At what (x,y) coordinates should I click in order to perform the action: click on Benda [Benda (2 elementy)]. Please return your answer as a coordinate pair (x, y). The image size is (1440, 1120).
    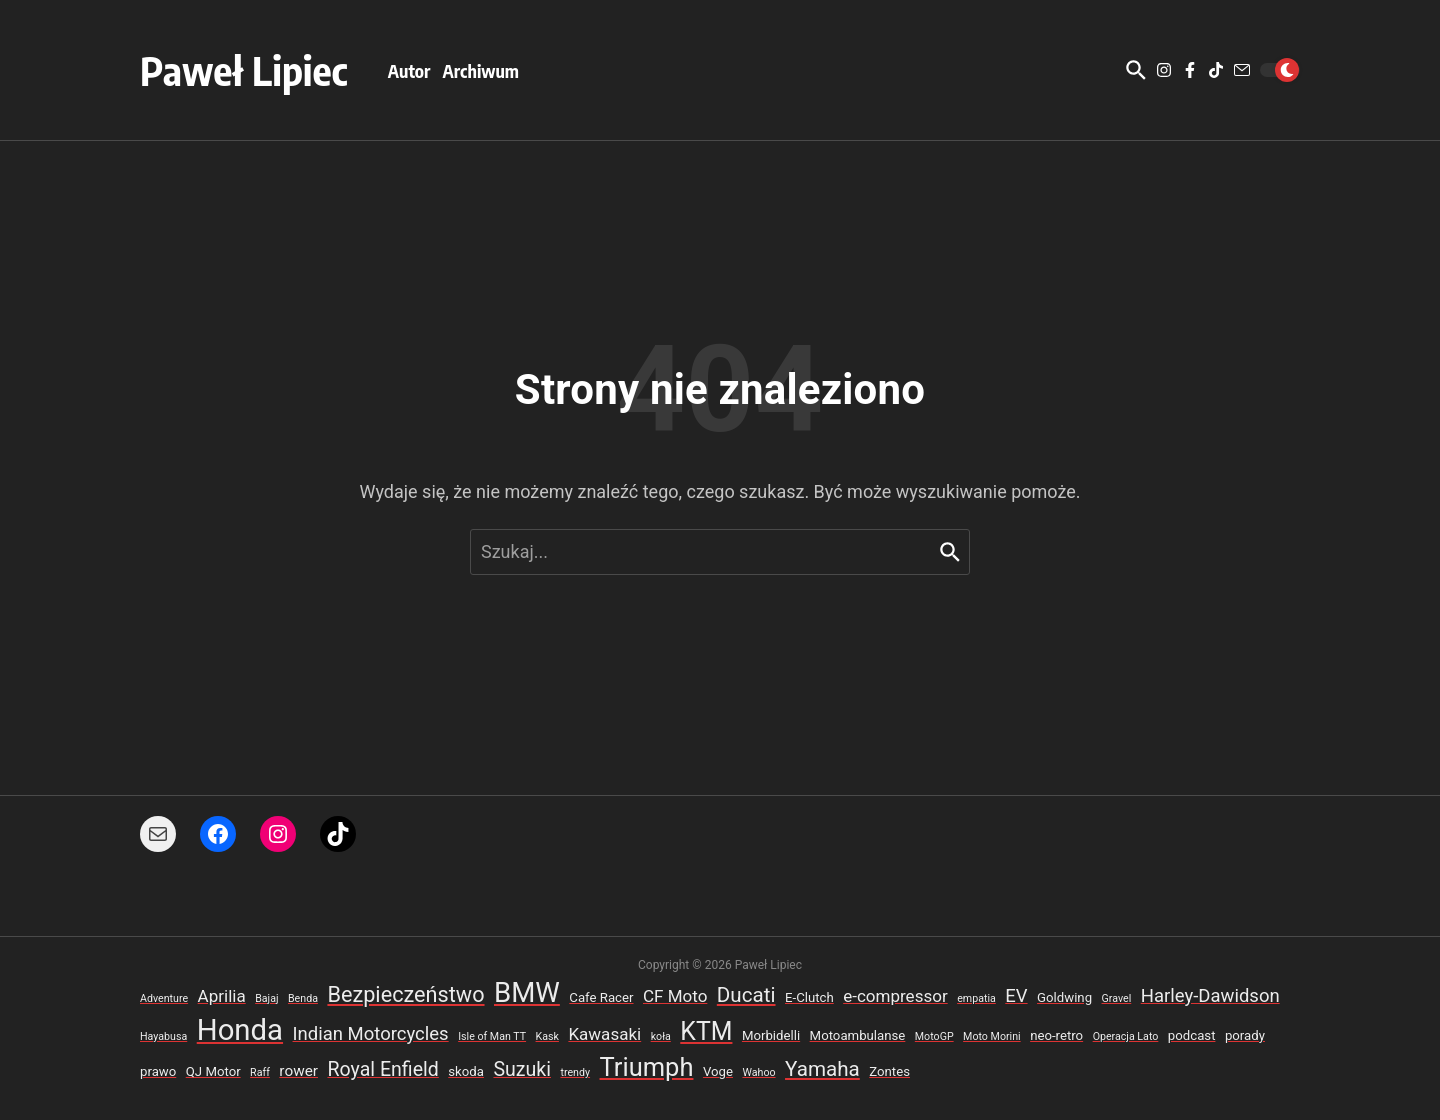
    Looking at the image, I should click on (303, 998).